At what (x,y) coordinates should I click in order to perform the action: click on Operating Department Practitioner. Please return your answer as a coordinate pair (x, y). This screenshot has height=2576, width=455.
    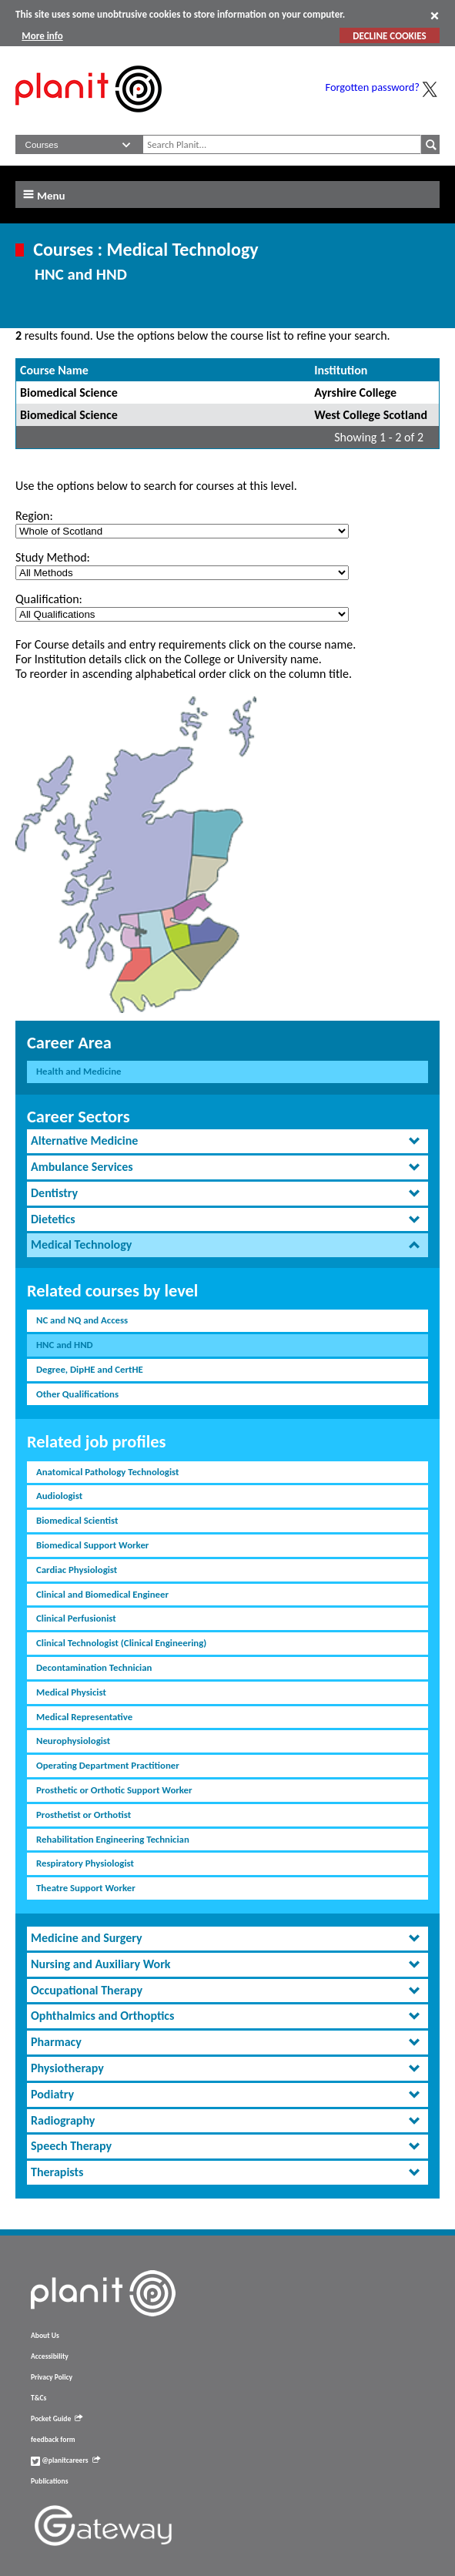
    Looking at the image, I should click on (107, 1765).